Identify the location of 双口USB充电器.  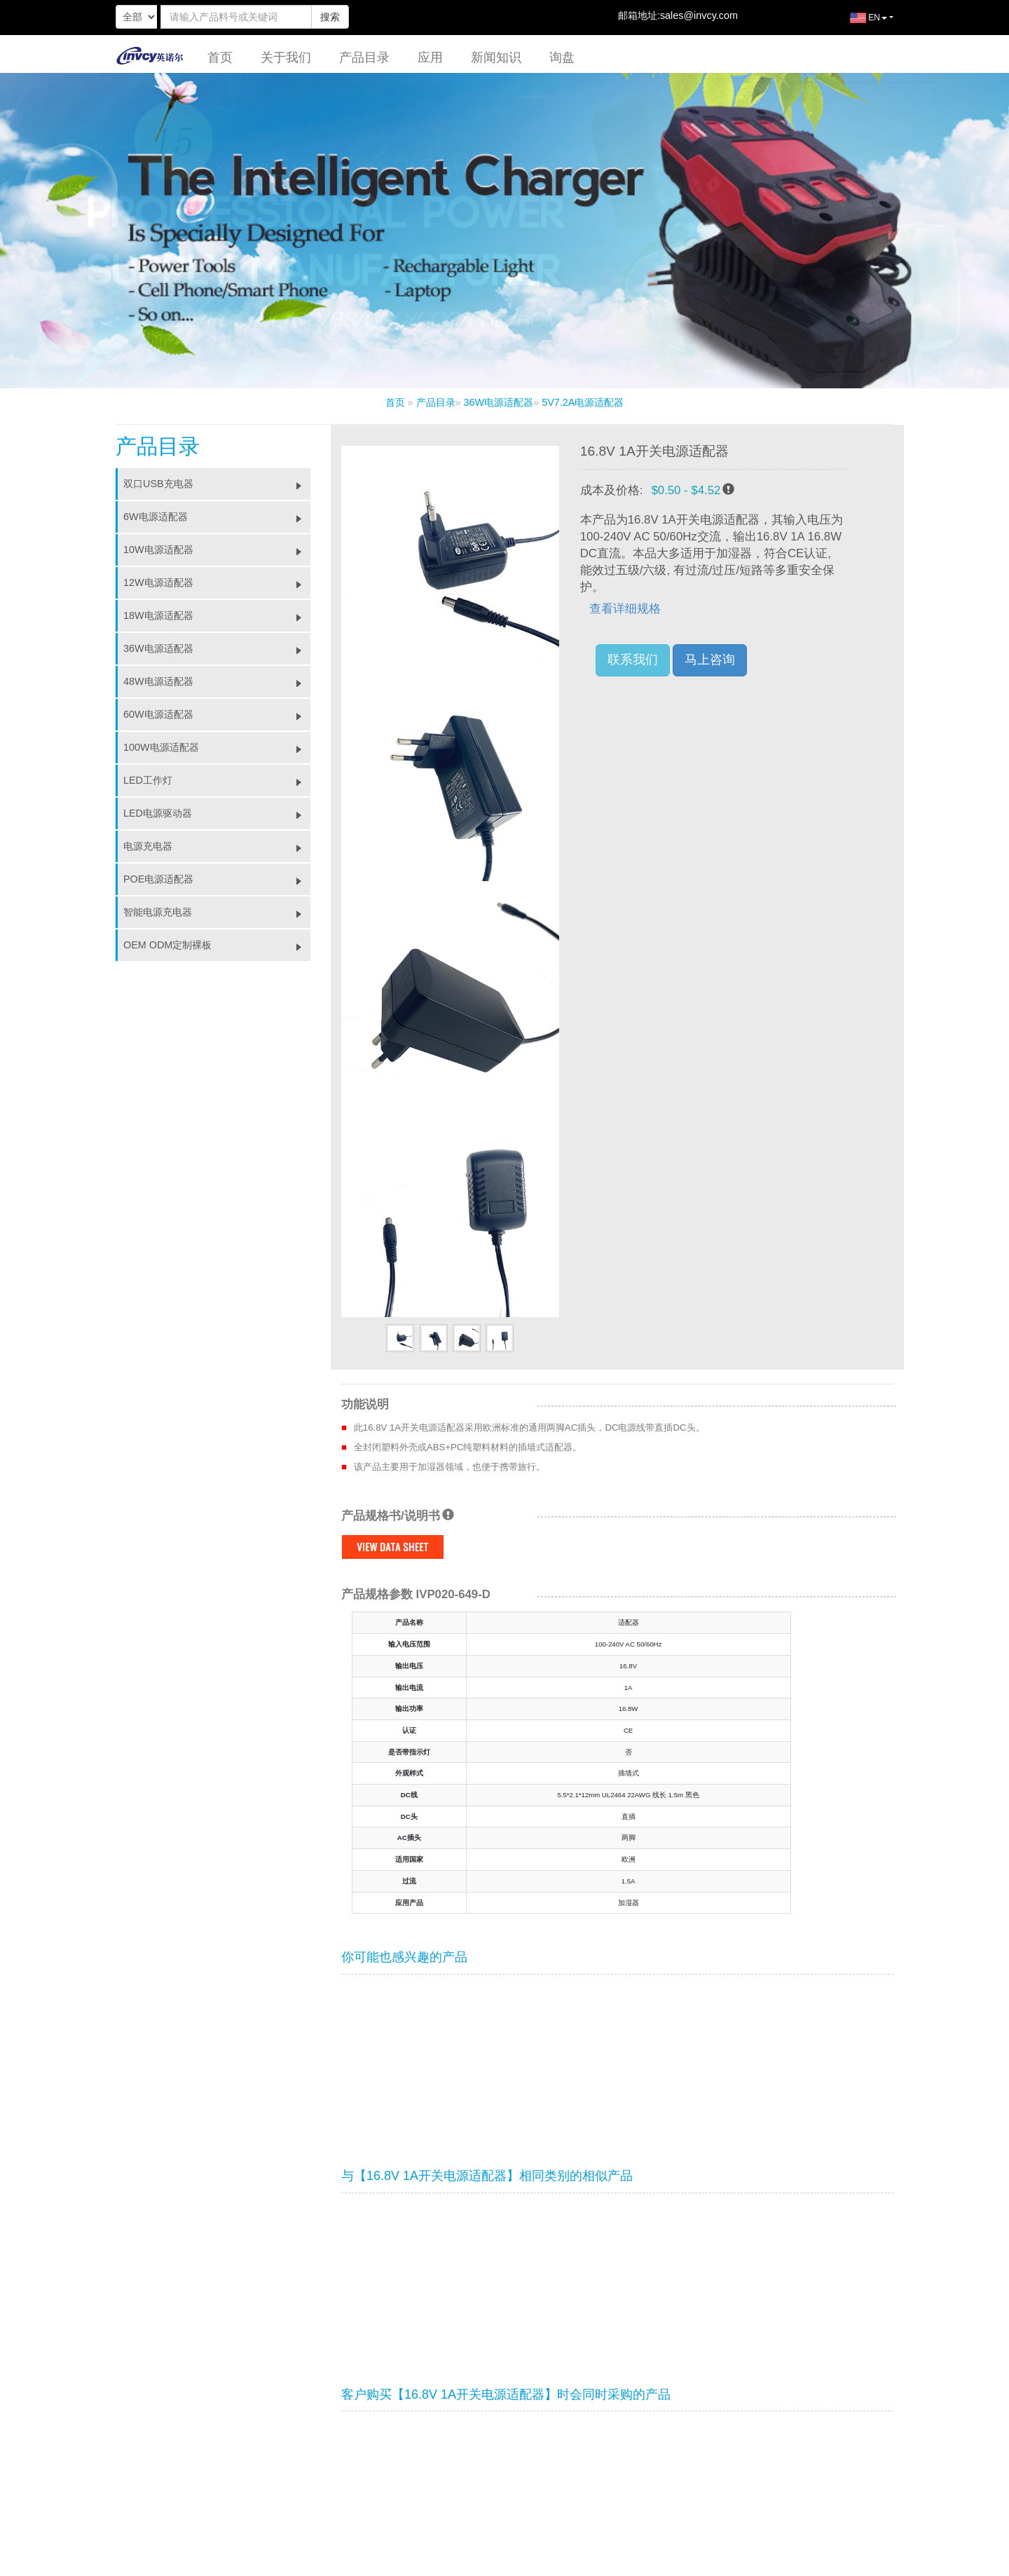
(216, 483).